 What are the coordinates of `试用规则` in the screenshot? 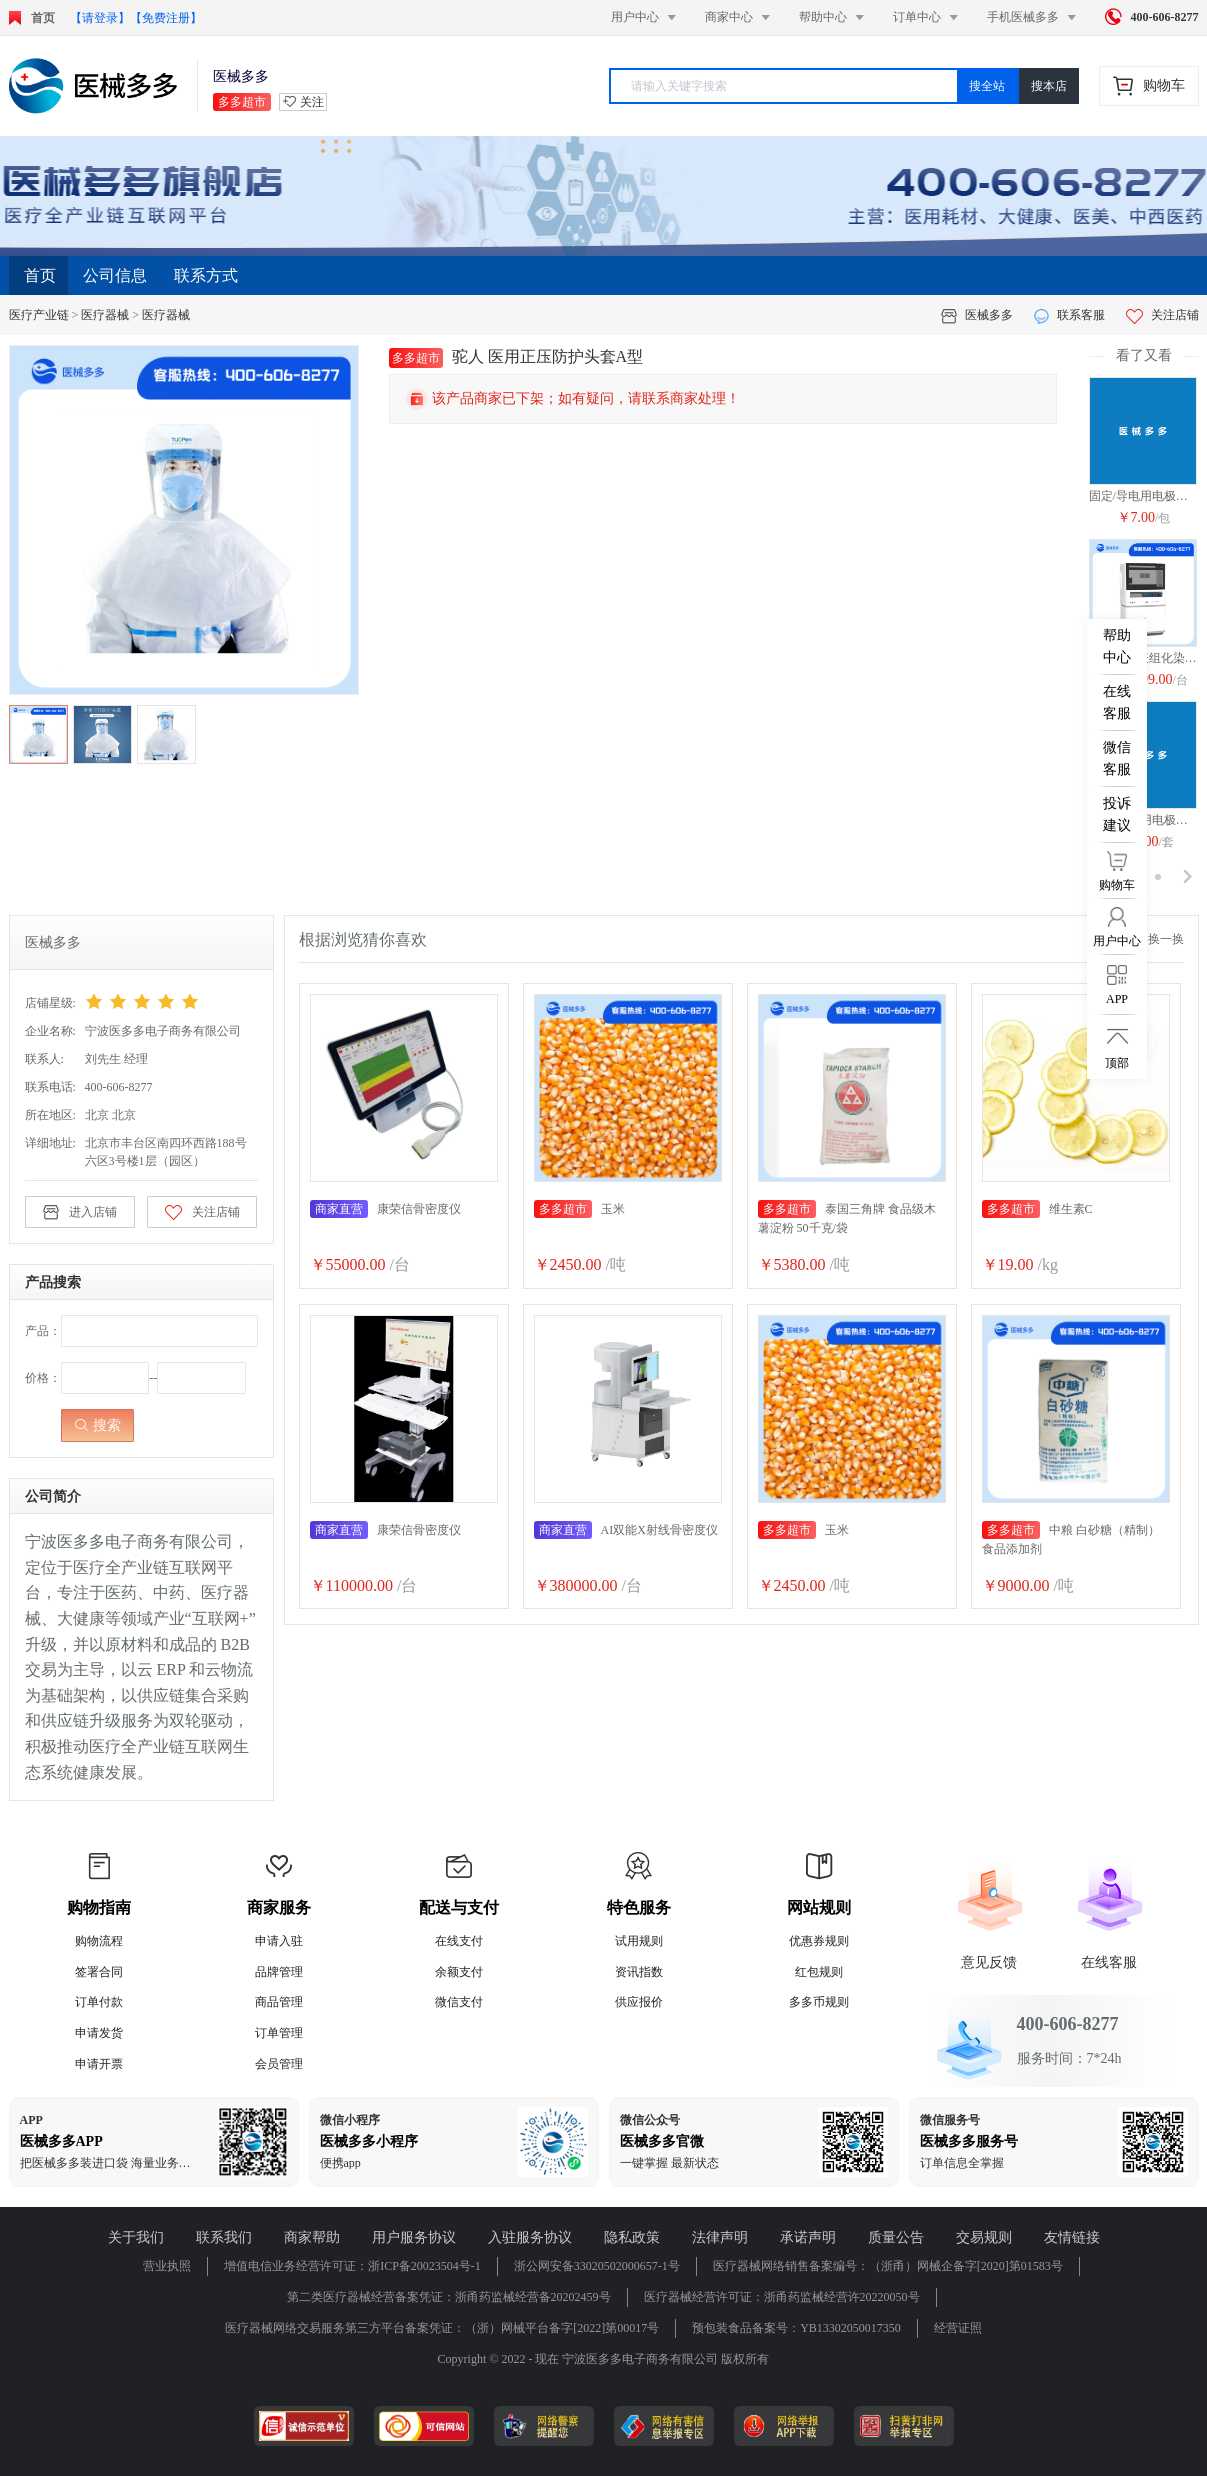 It's located at (639, 1941).